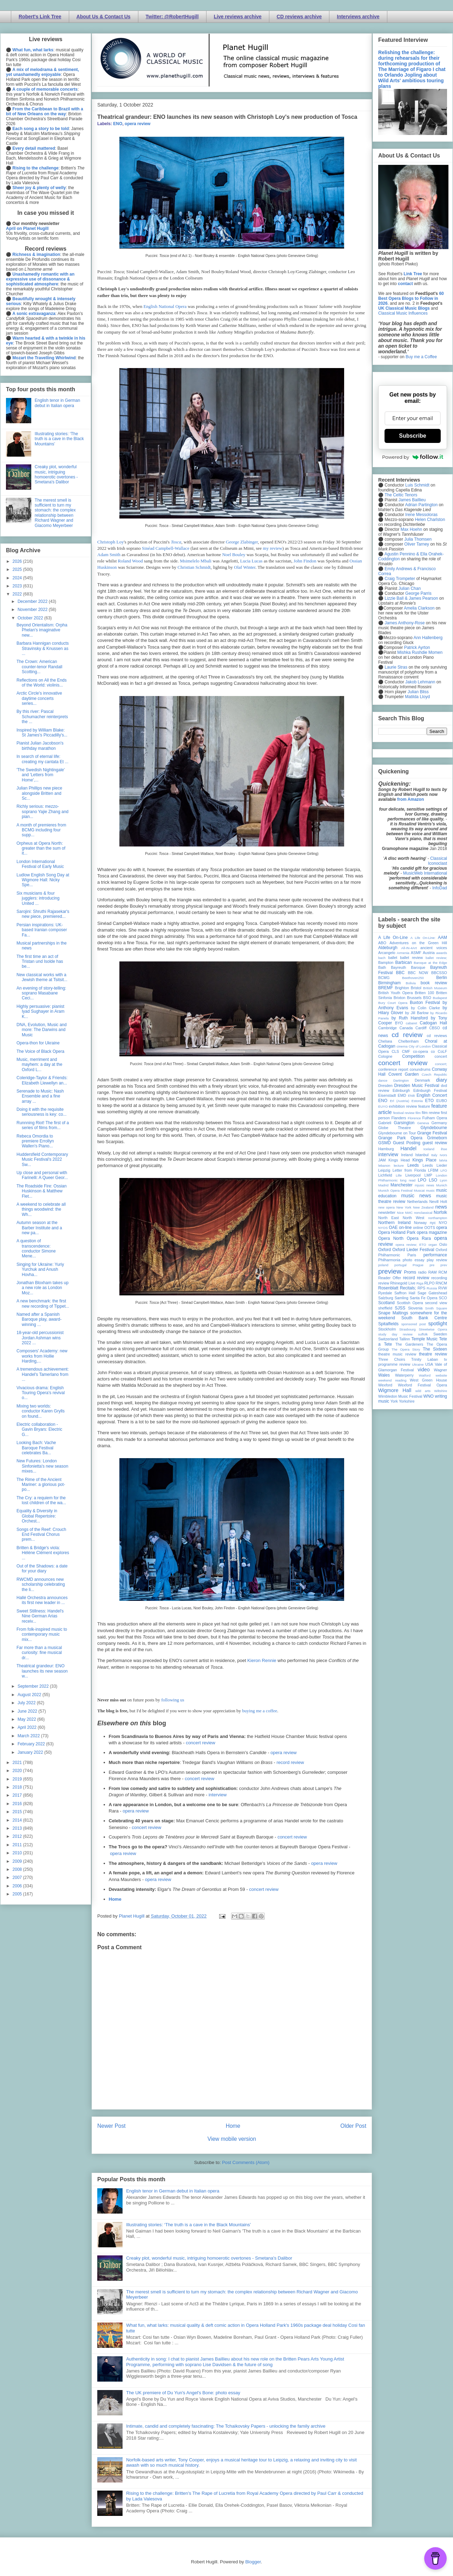  Describe the element at coordinates (411, 957) in the screenshot. I see `ballet review` at that location.